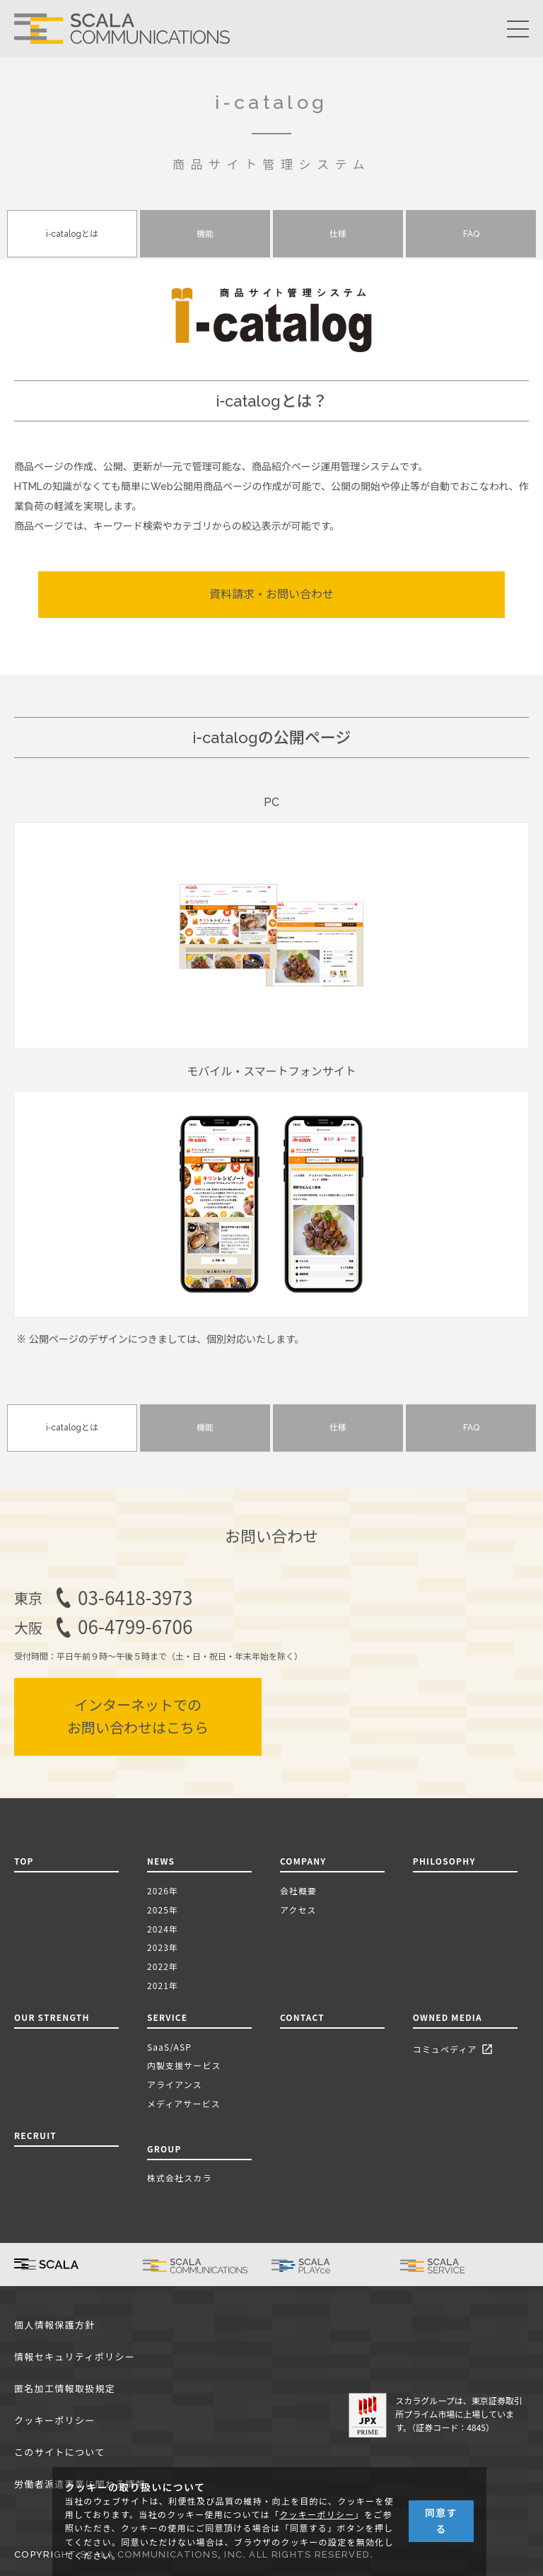 Image resolution: width=543 pixels, height=2576 pixels. What do you see at coordinates (303, 1861) in the screenshot?
I see `COMPANY` at bounding box center [303, 1861].